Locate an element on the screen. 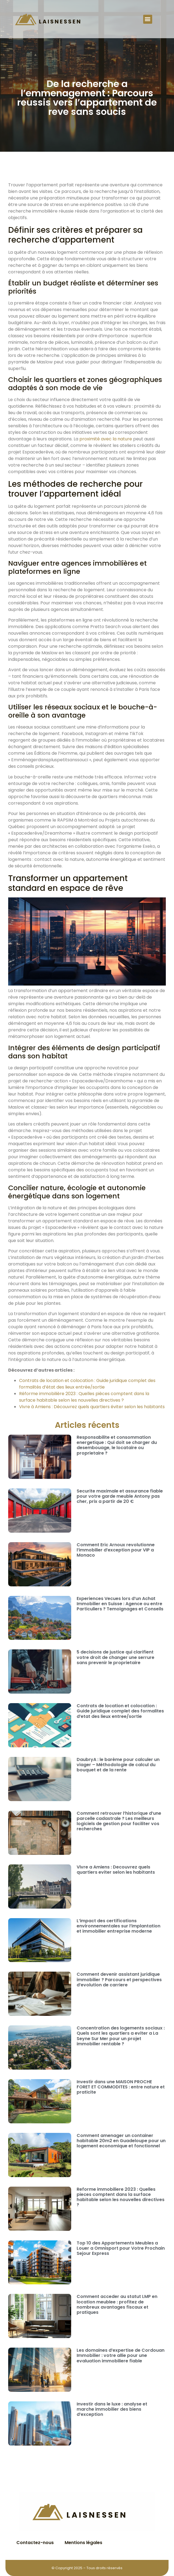 This screenshot has height=2576, width=174. L’impact des certifications environnementales sur l’implantation et immobilier entreprise moderne is located at coordinates (118, 1926).